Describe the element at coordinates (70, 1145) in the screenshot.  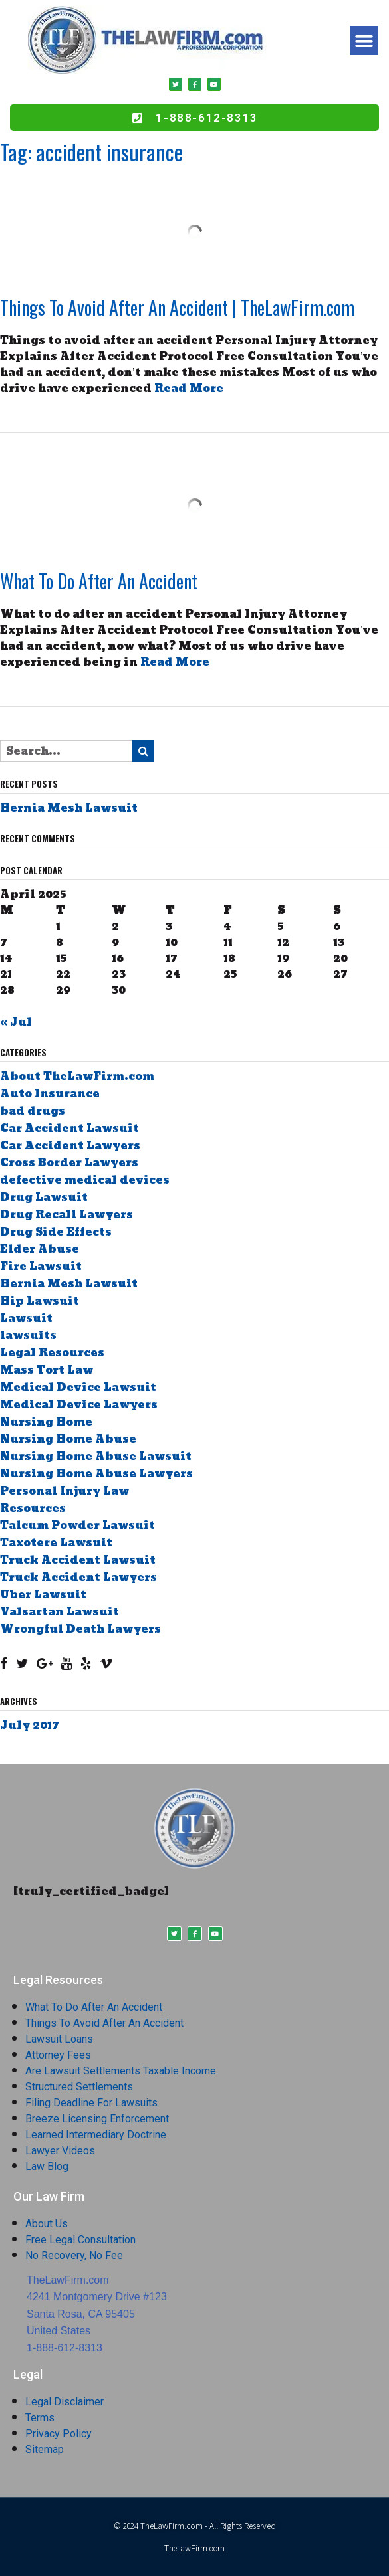
I see `Car Accident Lawyers` at that location.